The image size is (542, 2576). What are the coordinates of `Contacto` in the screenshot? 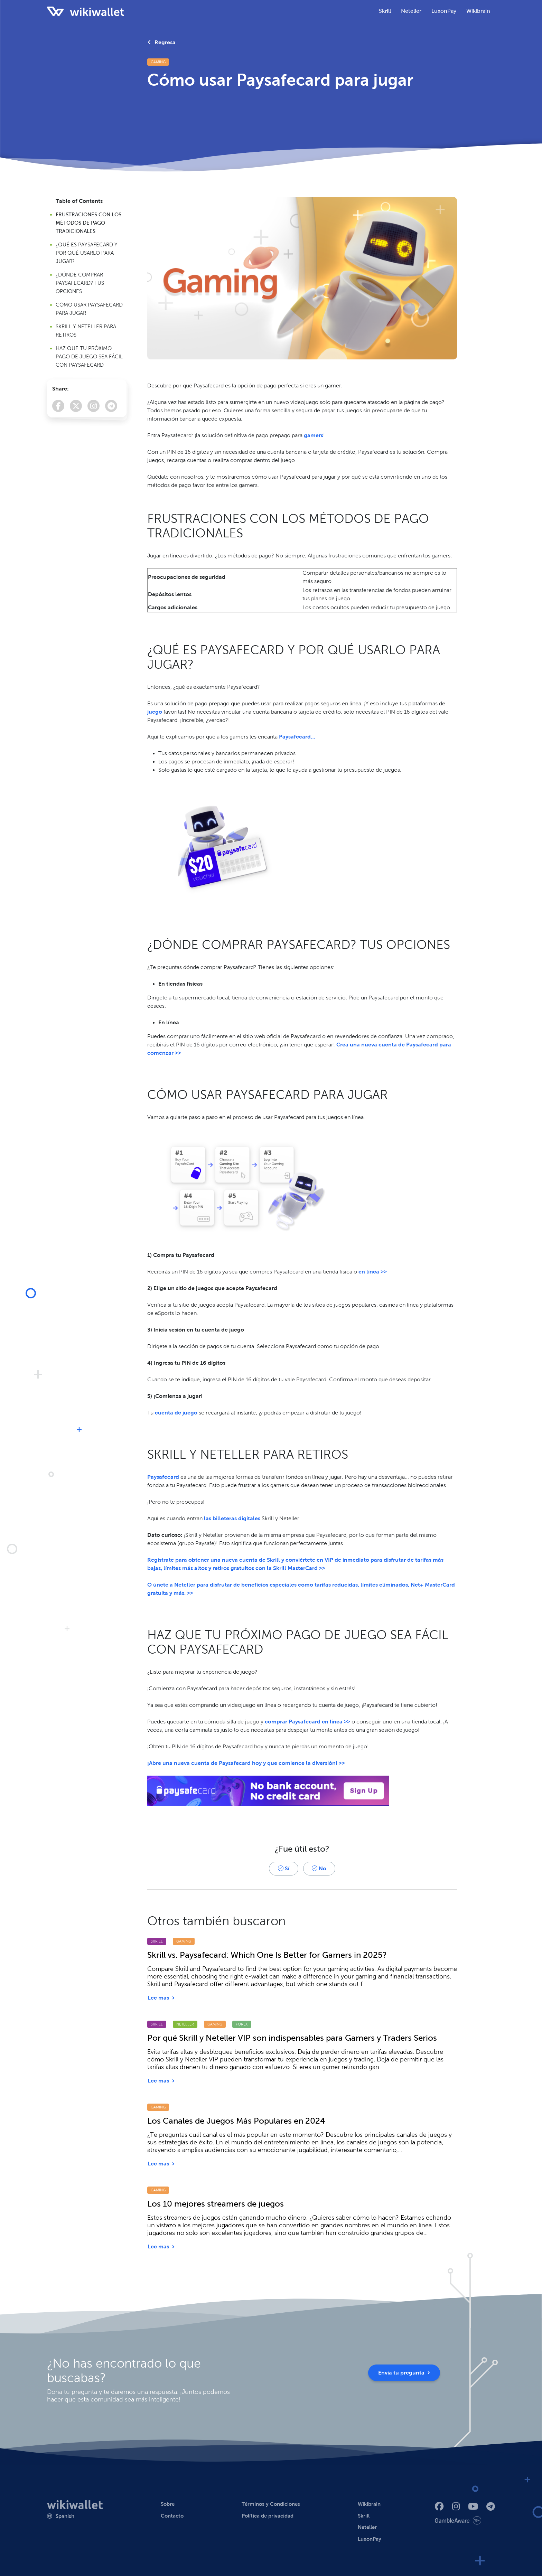 It's located at (172, 2516).